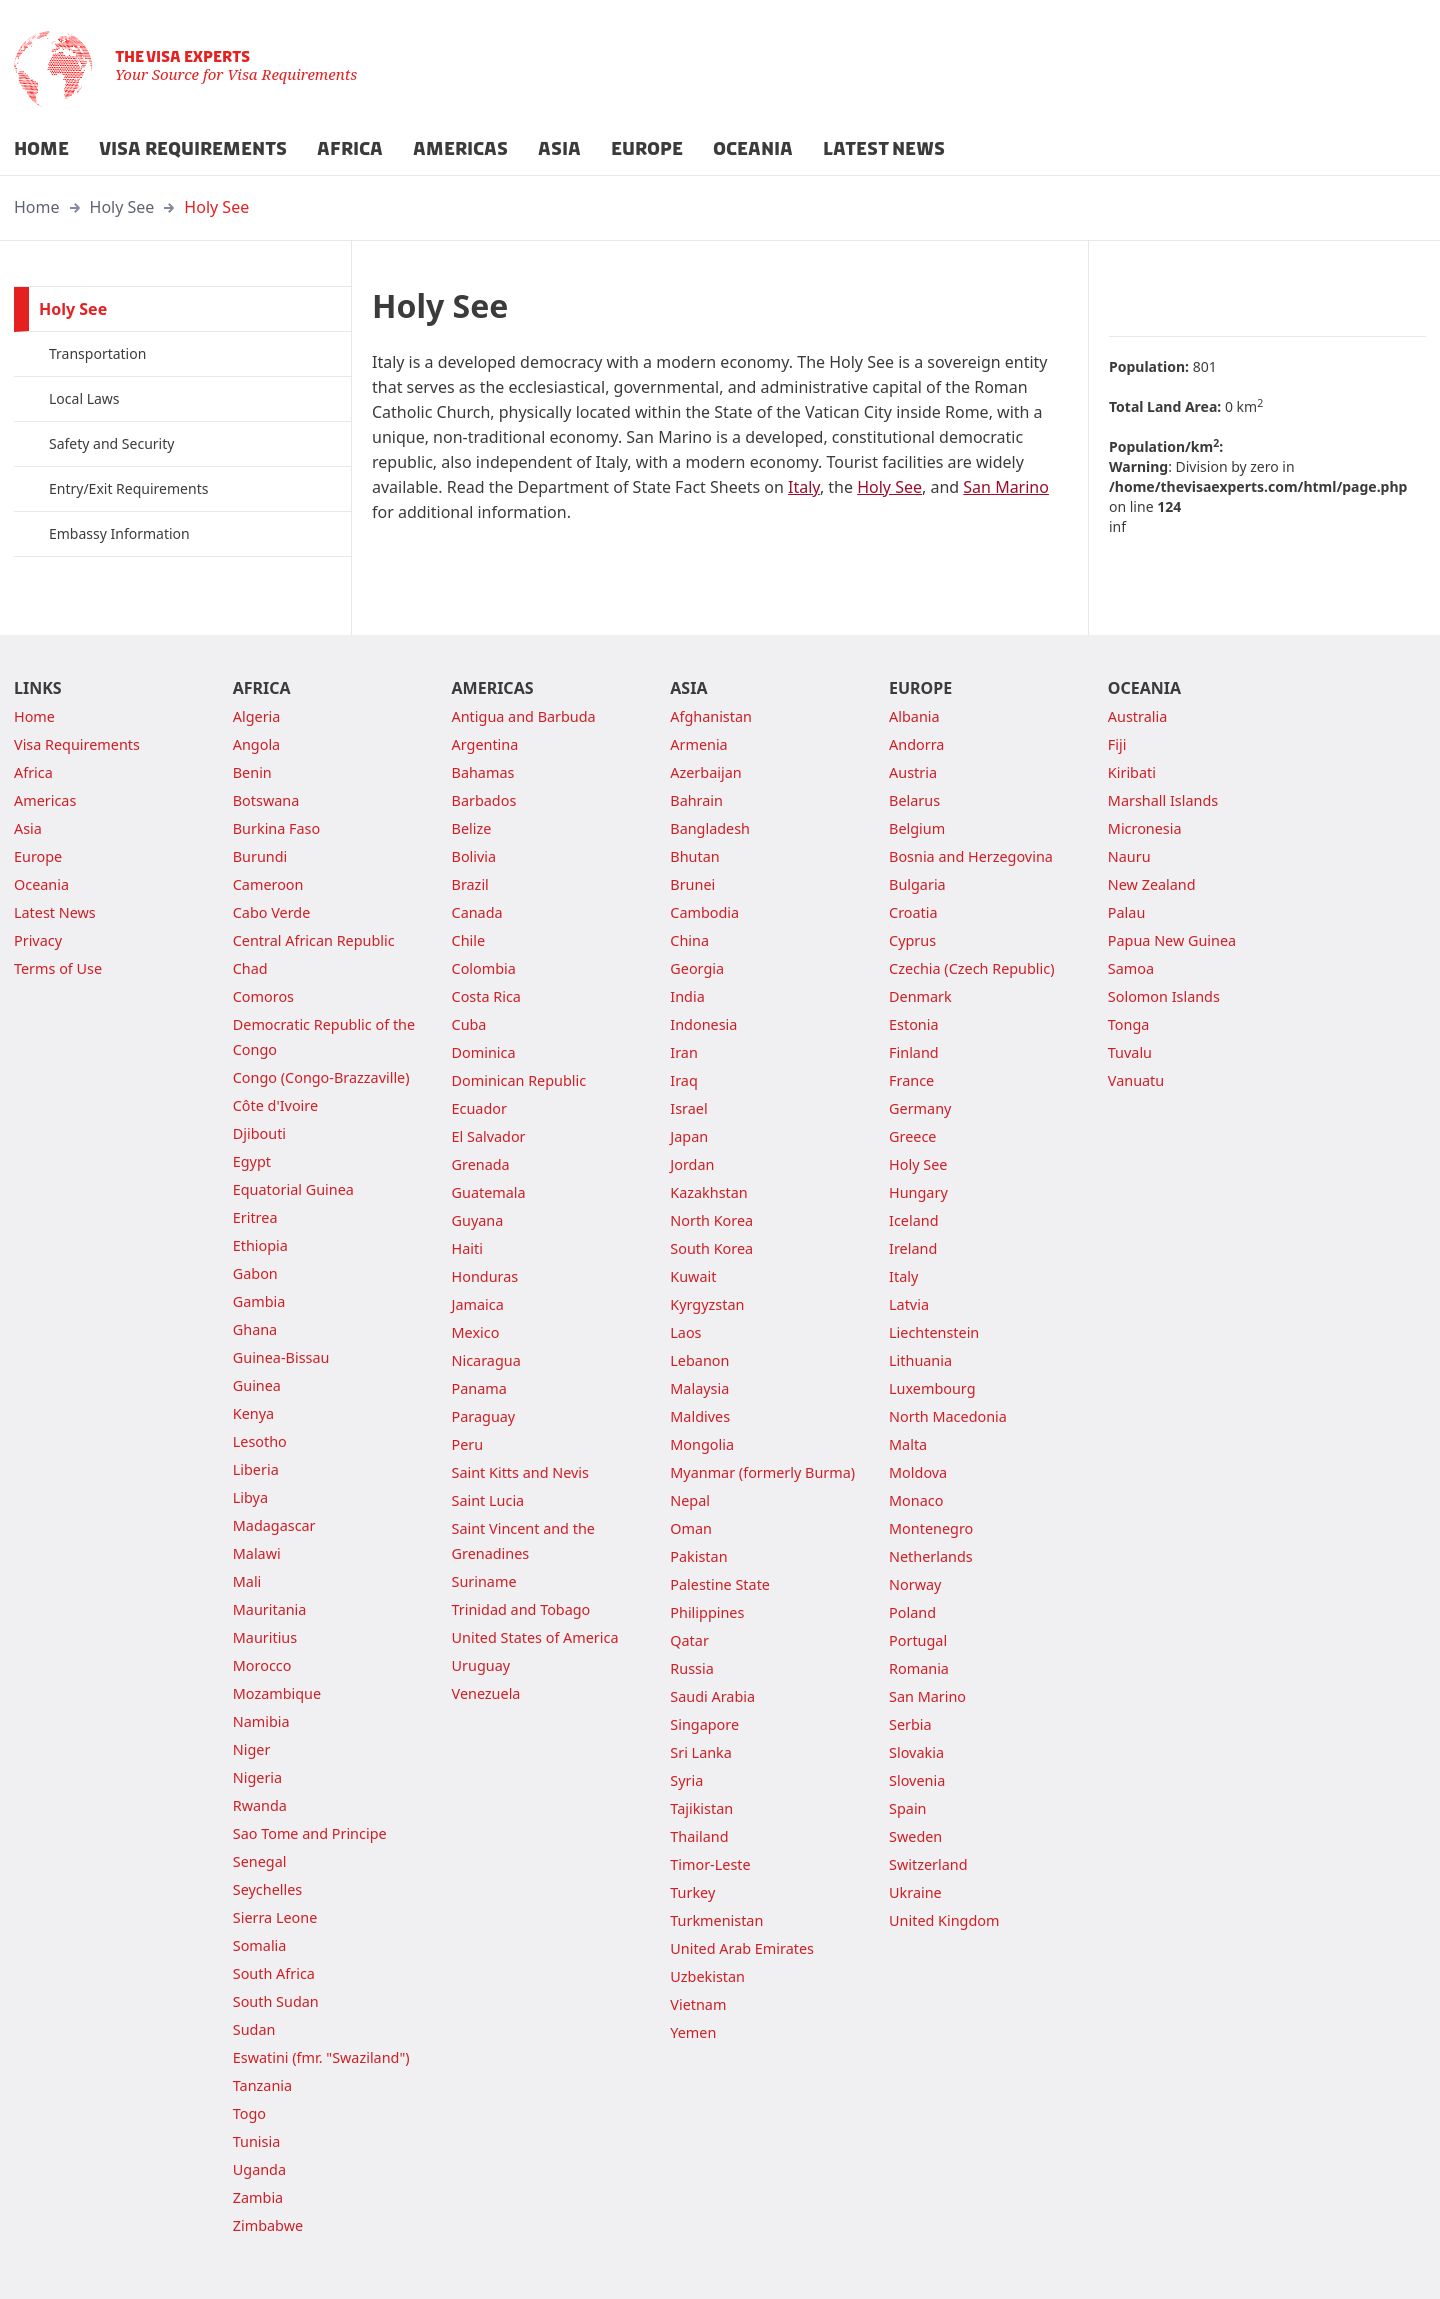 The image size is (1440, 2299). Describe the element at coordinates (1126, 912) in the screenshot. I see `Palau` at that location.